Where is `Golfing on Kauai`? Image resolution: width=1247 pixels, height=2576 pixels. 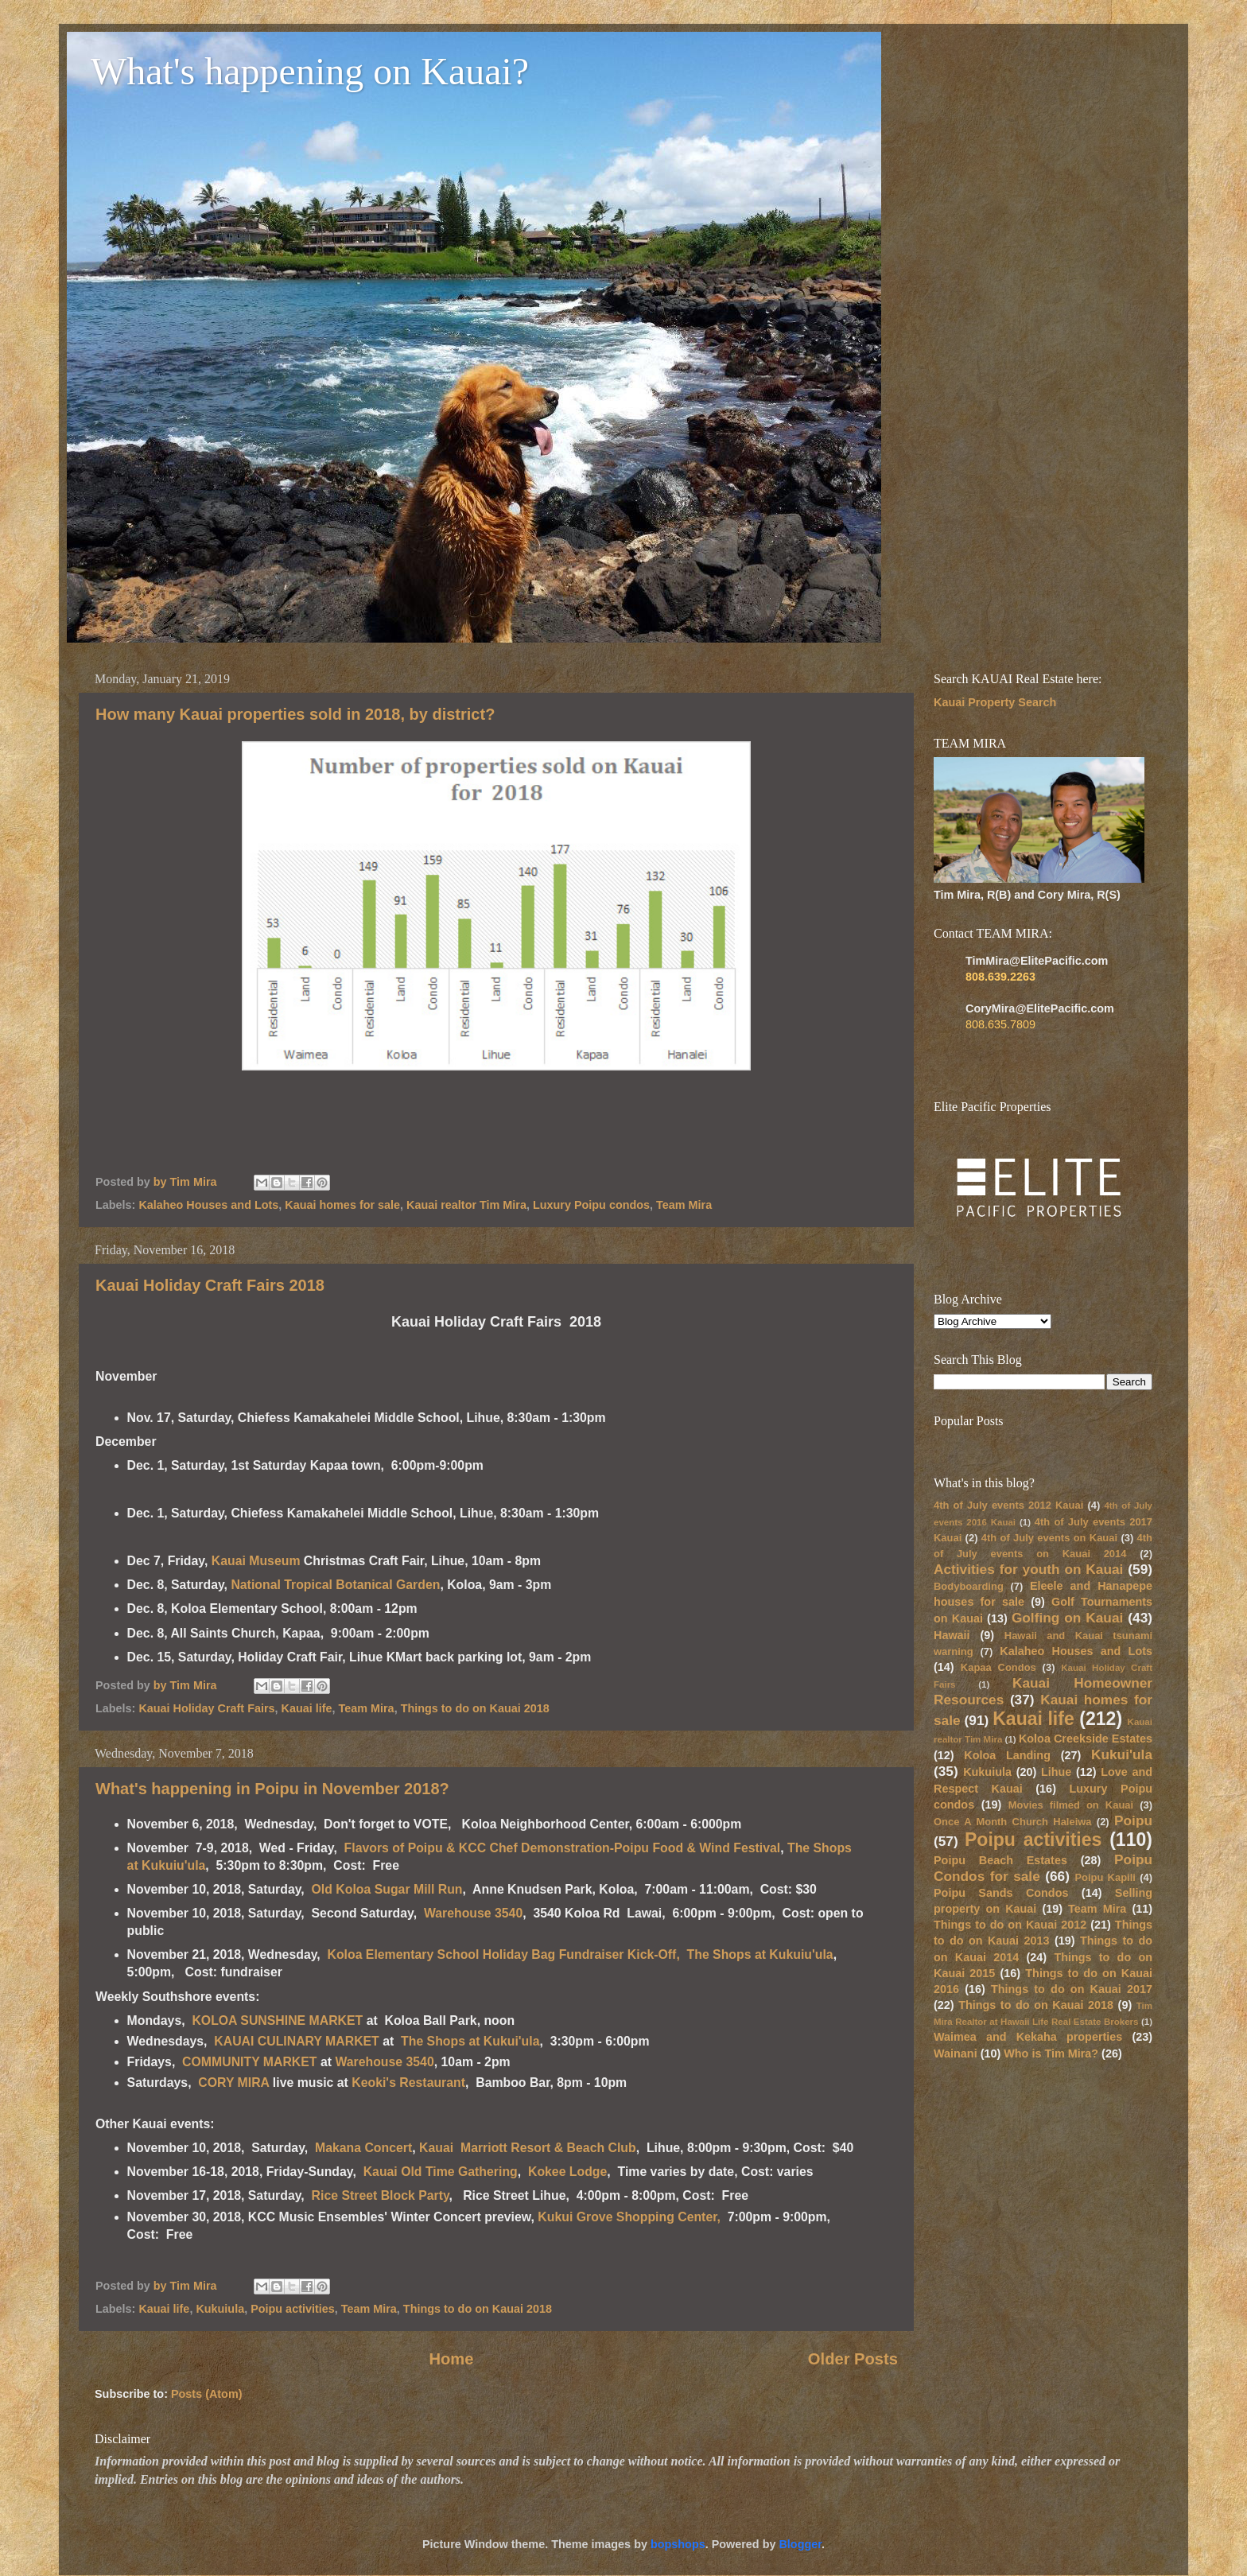
Golfing on Kauai is located at coordinates (1067, 1618).